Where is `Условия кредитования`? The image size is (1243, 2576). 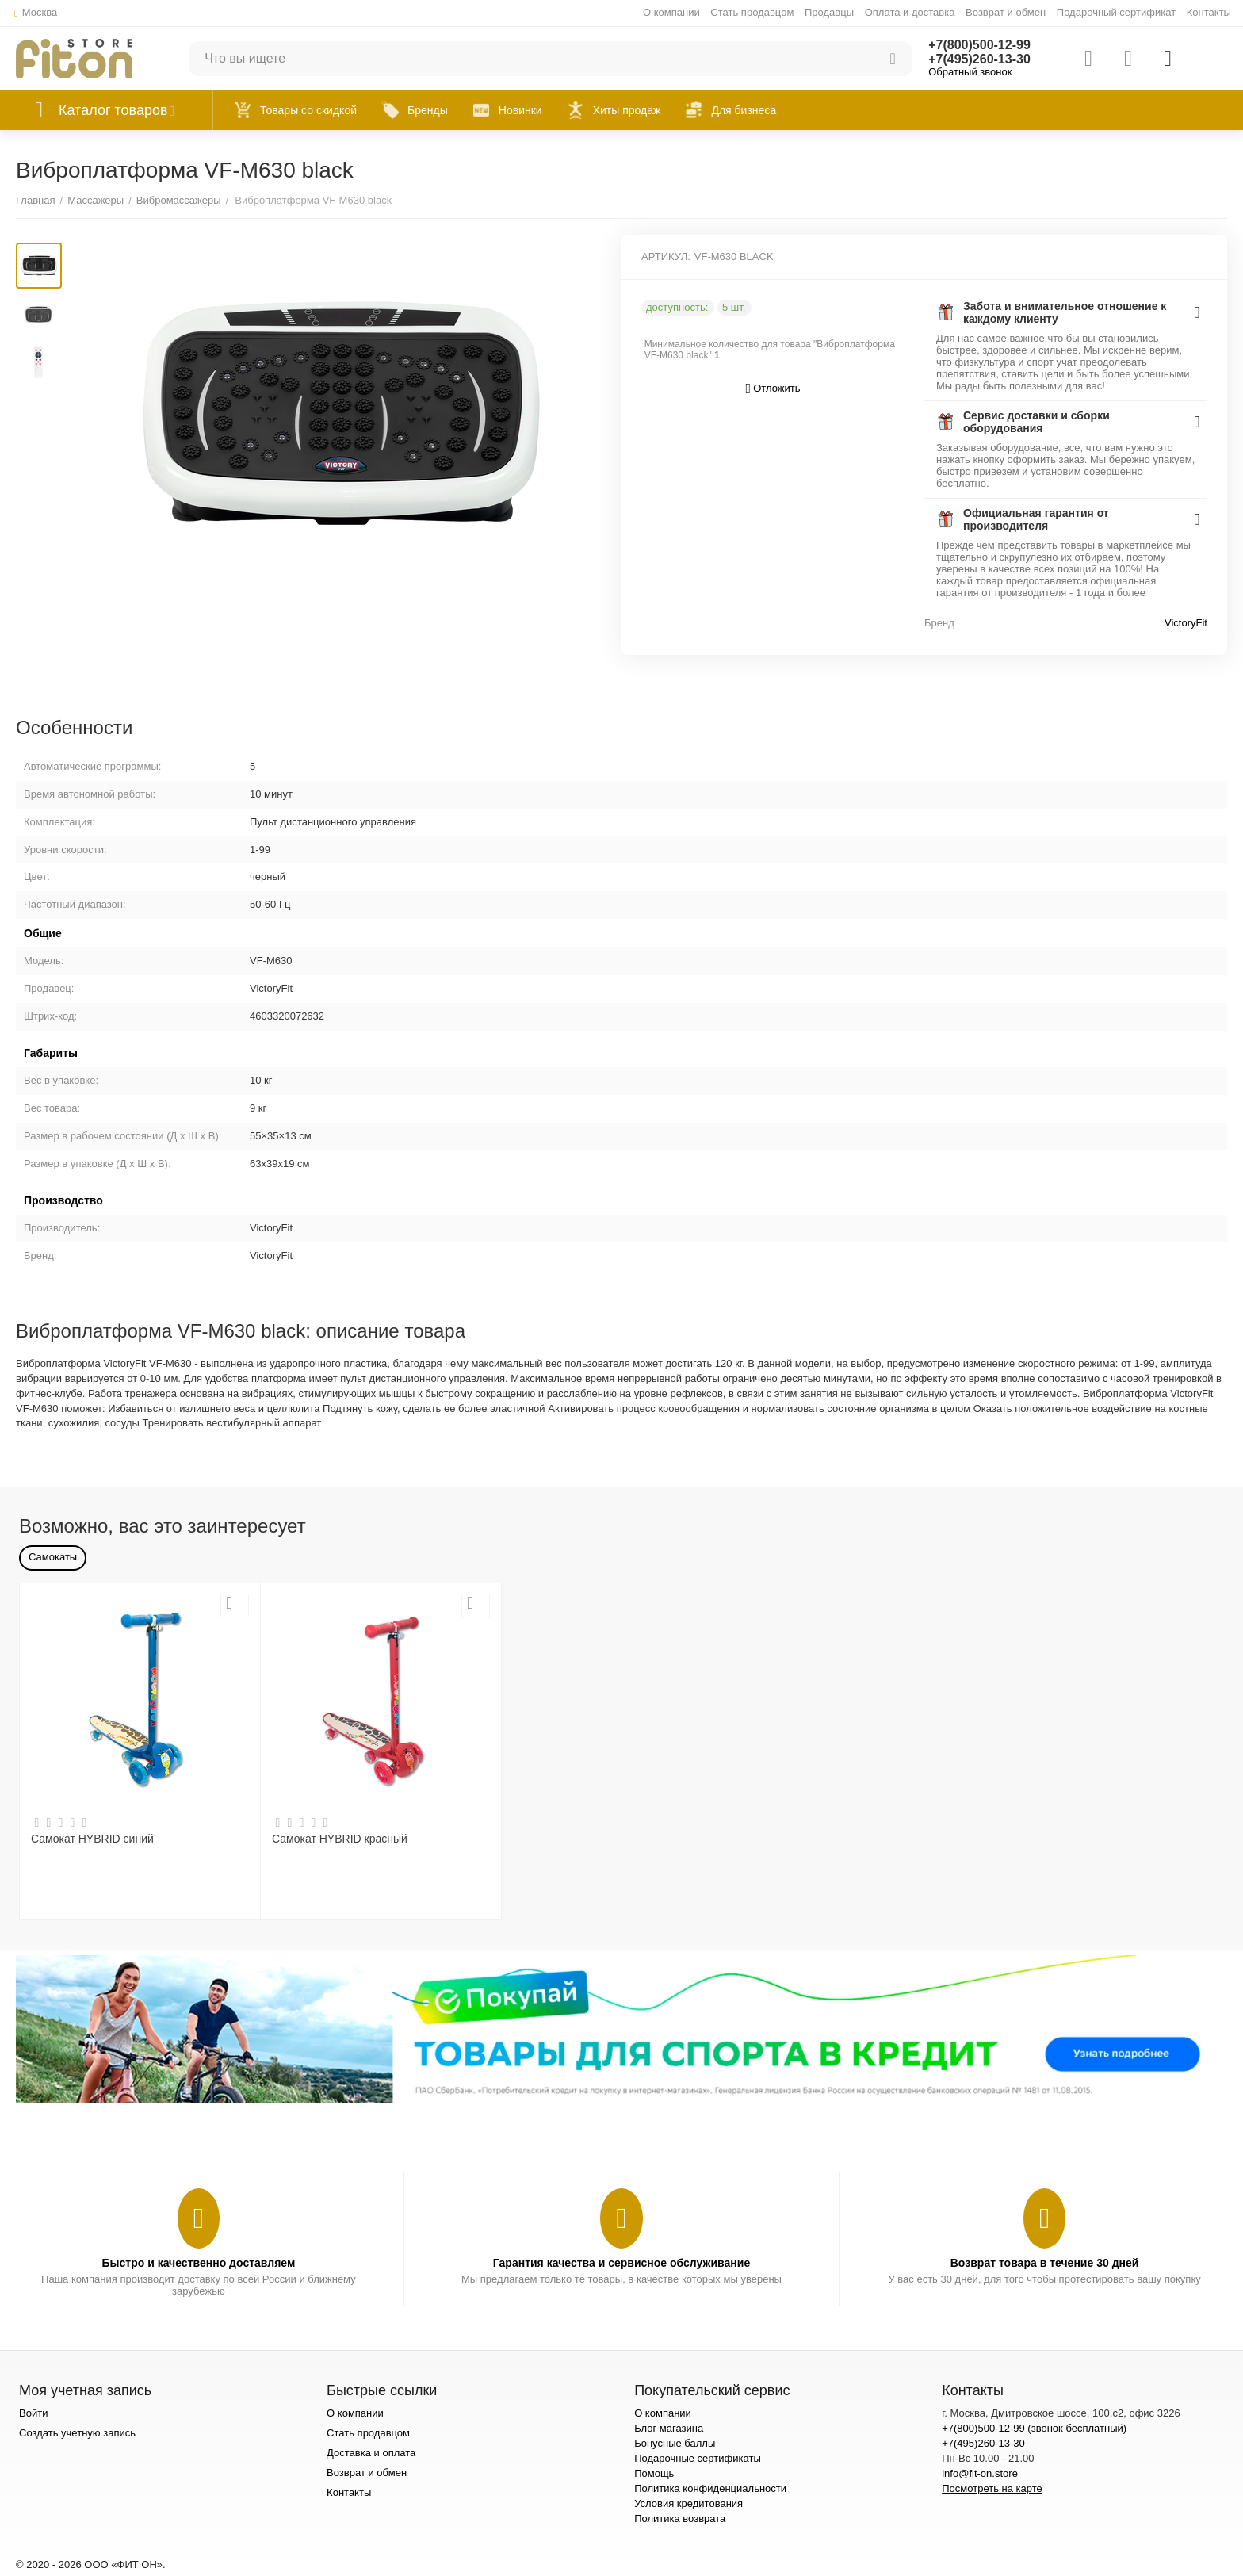 Условия кредитования is located at coordinates (688, 2503).